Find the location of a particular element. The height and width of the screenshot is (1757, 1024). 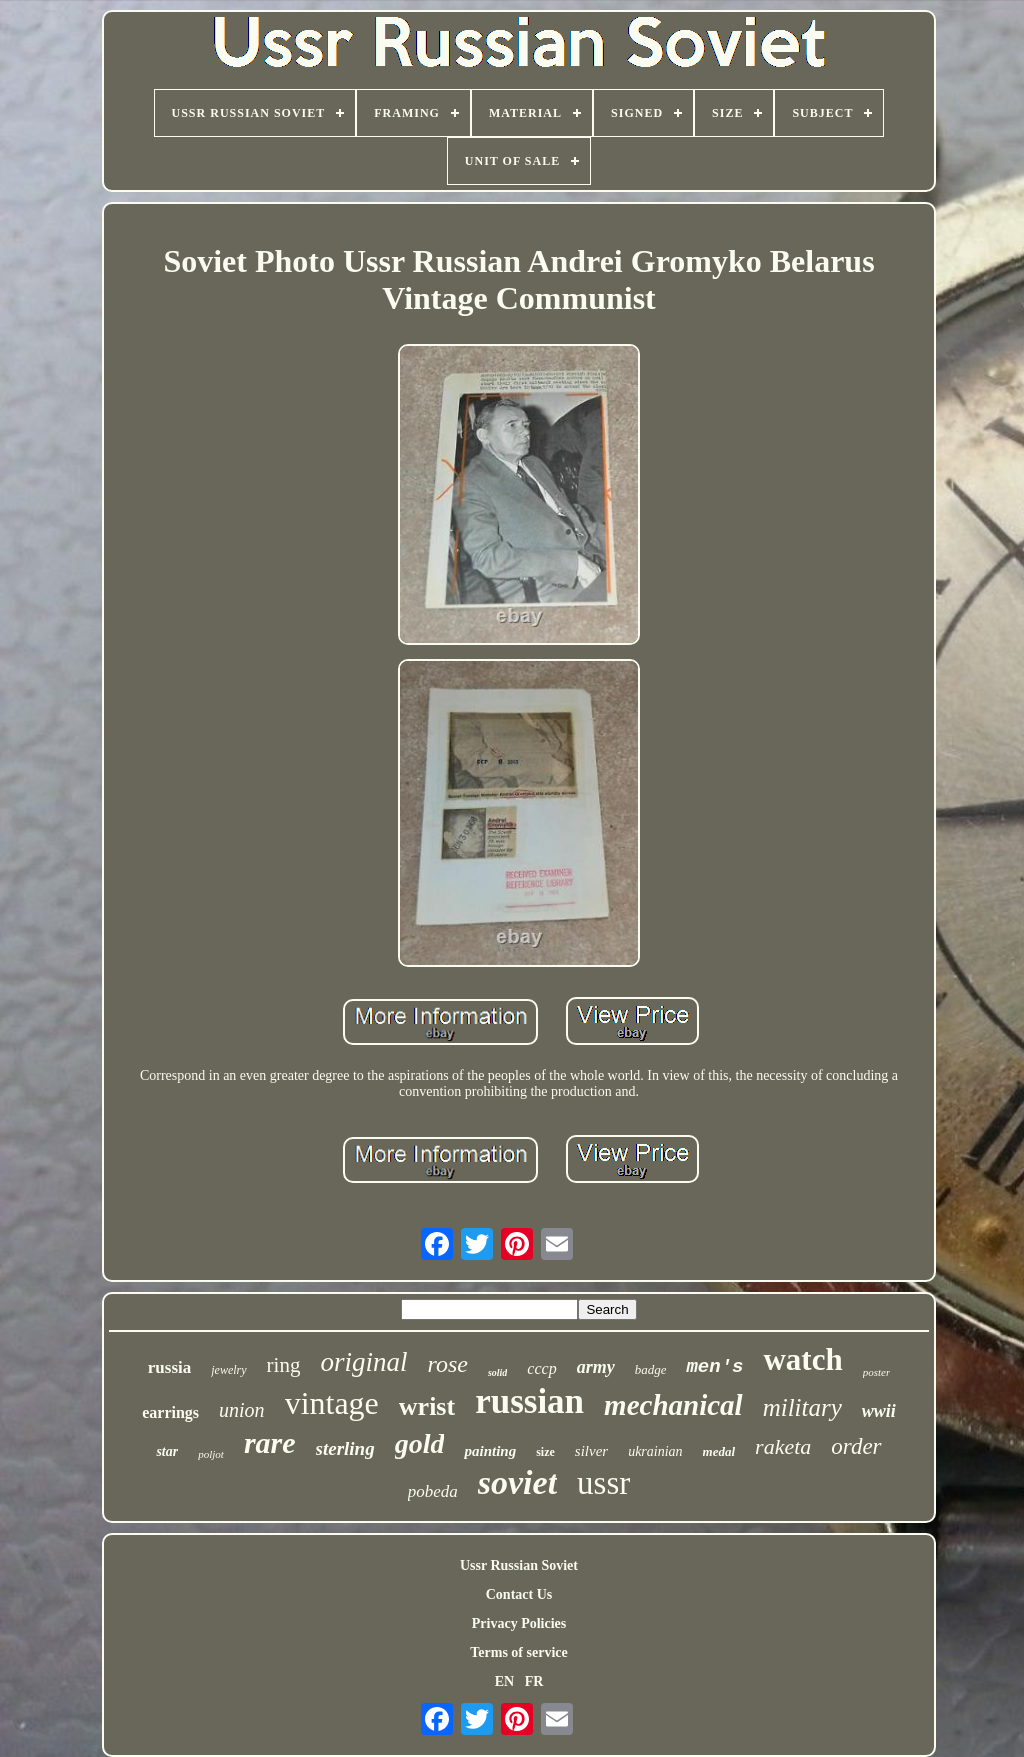

russian is located at coordinates (529, 1401).